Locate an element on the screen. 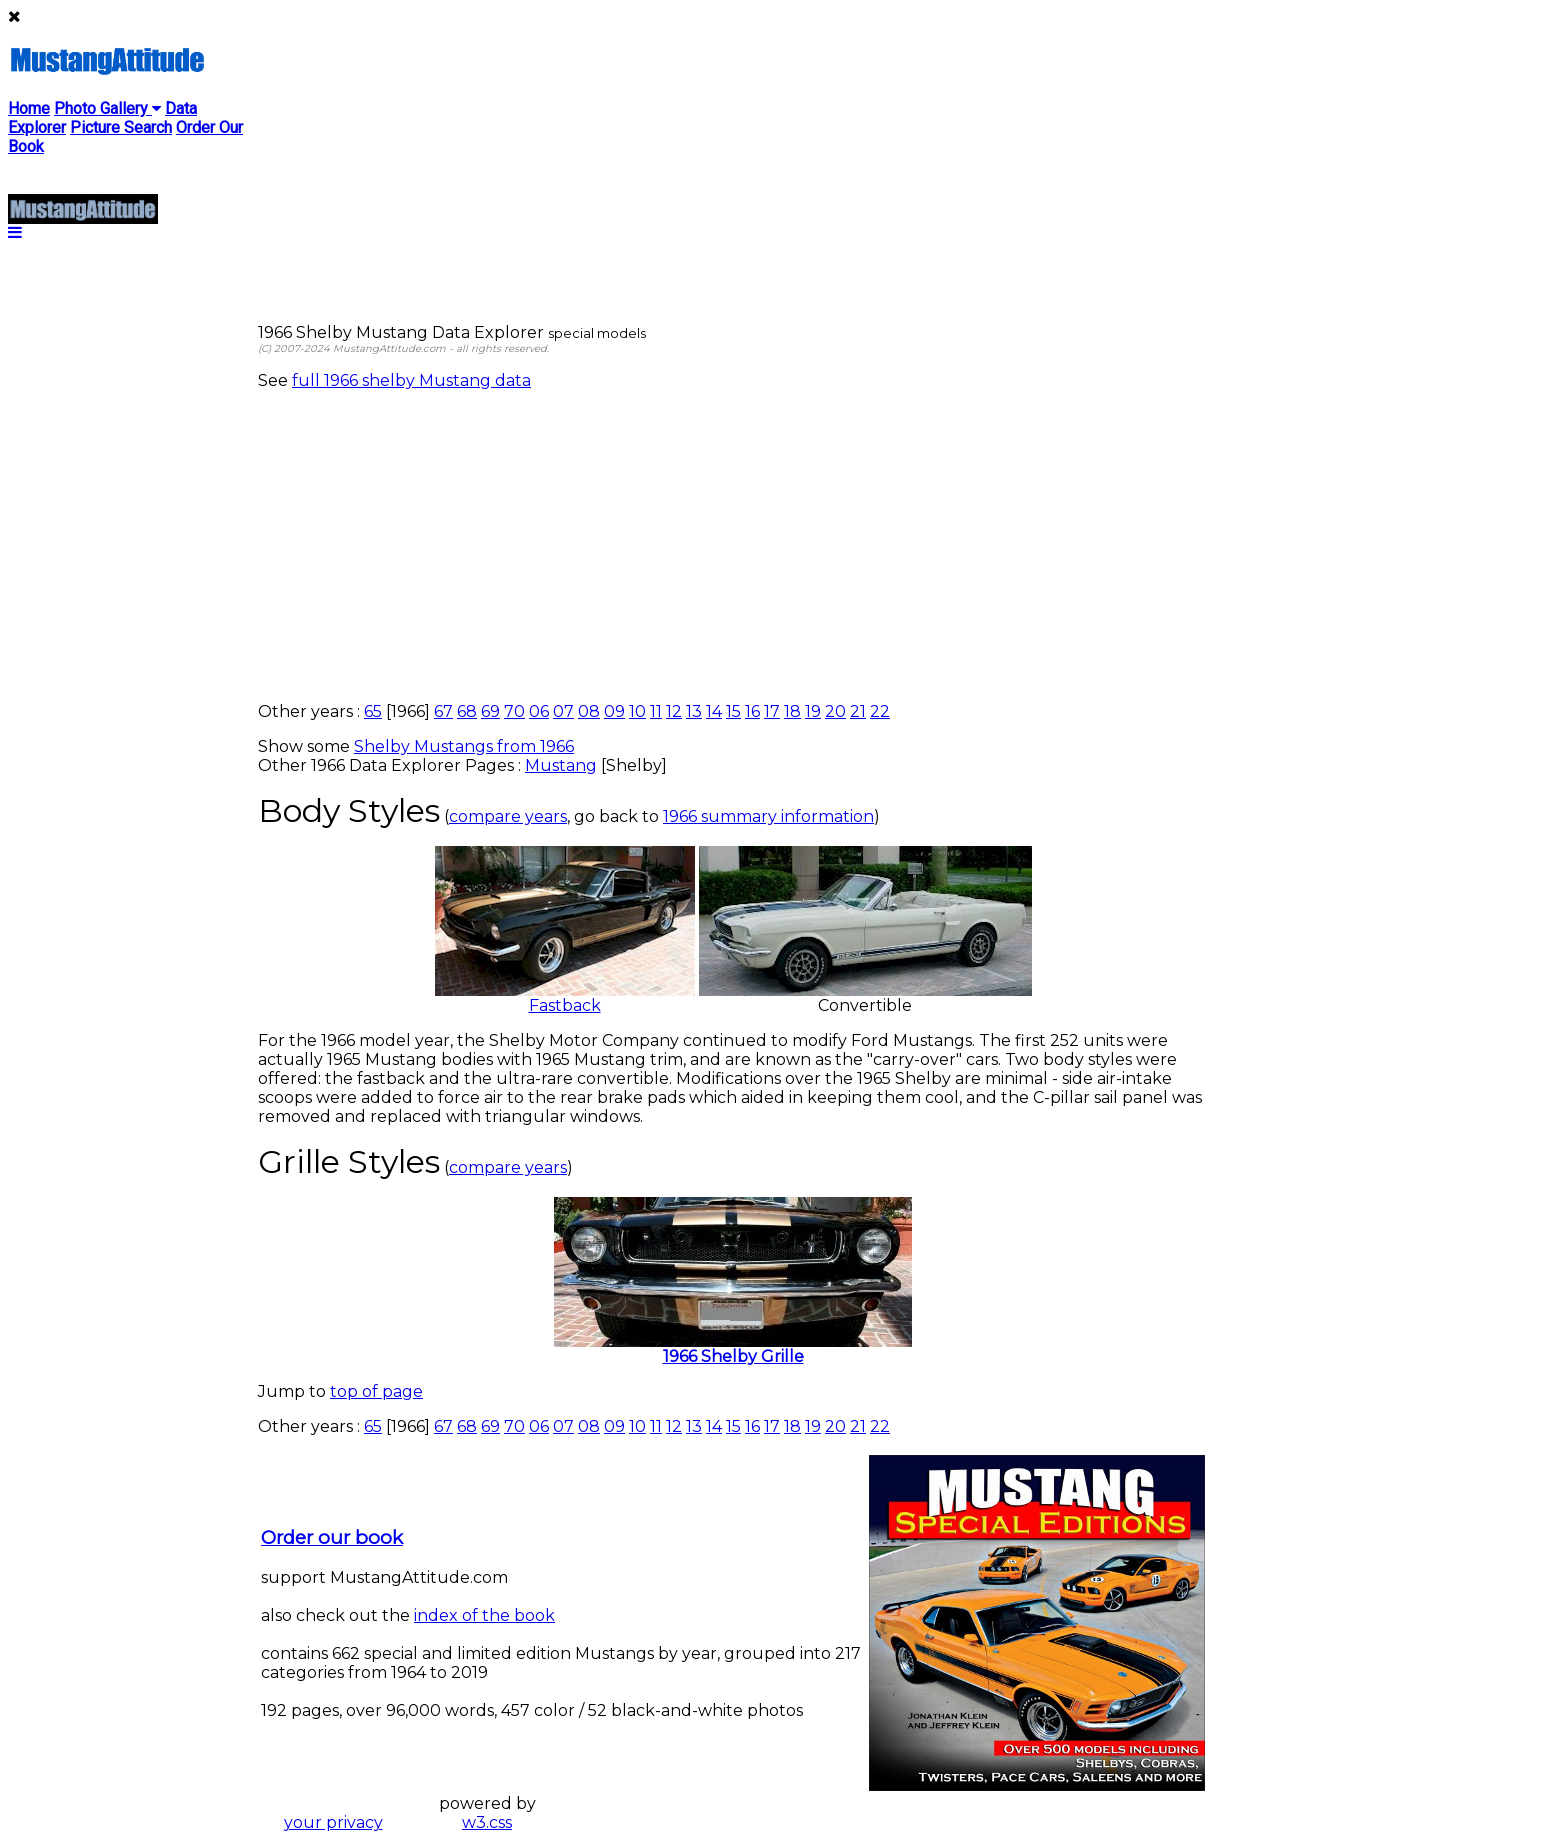 The height and width of the screenshot is (1840, 1568). compare years is located at coordinates (508, 816).